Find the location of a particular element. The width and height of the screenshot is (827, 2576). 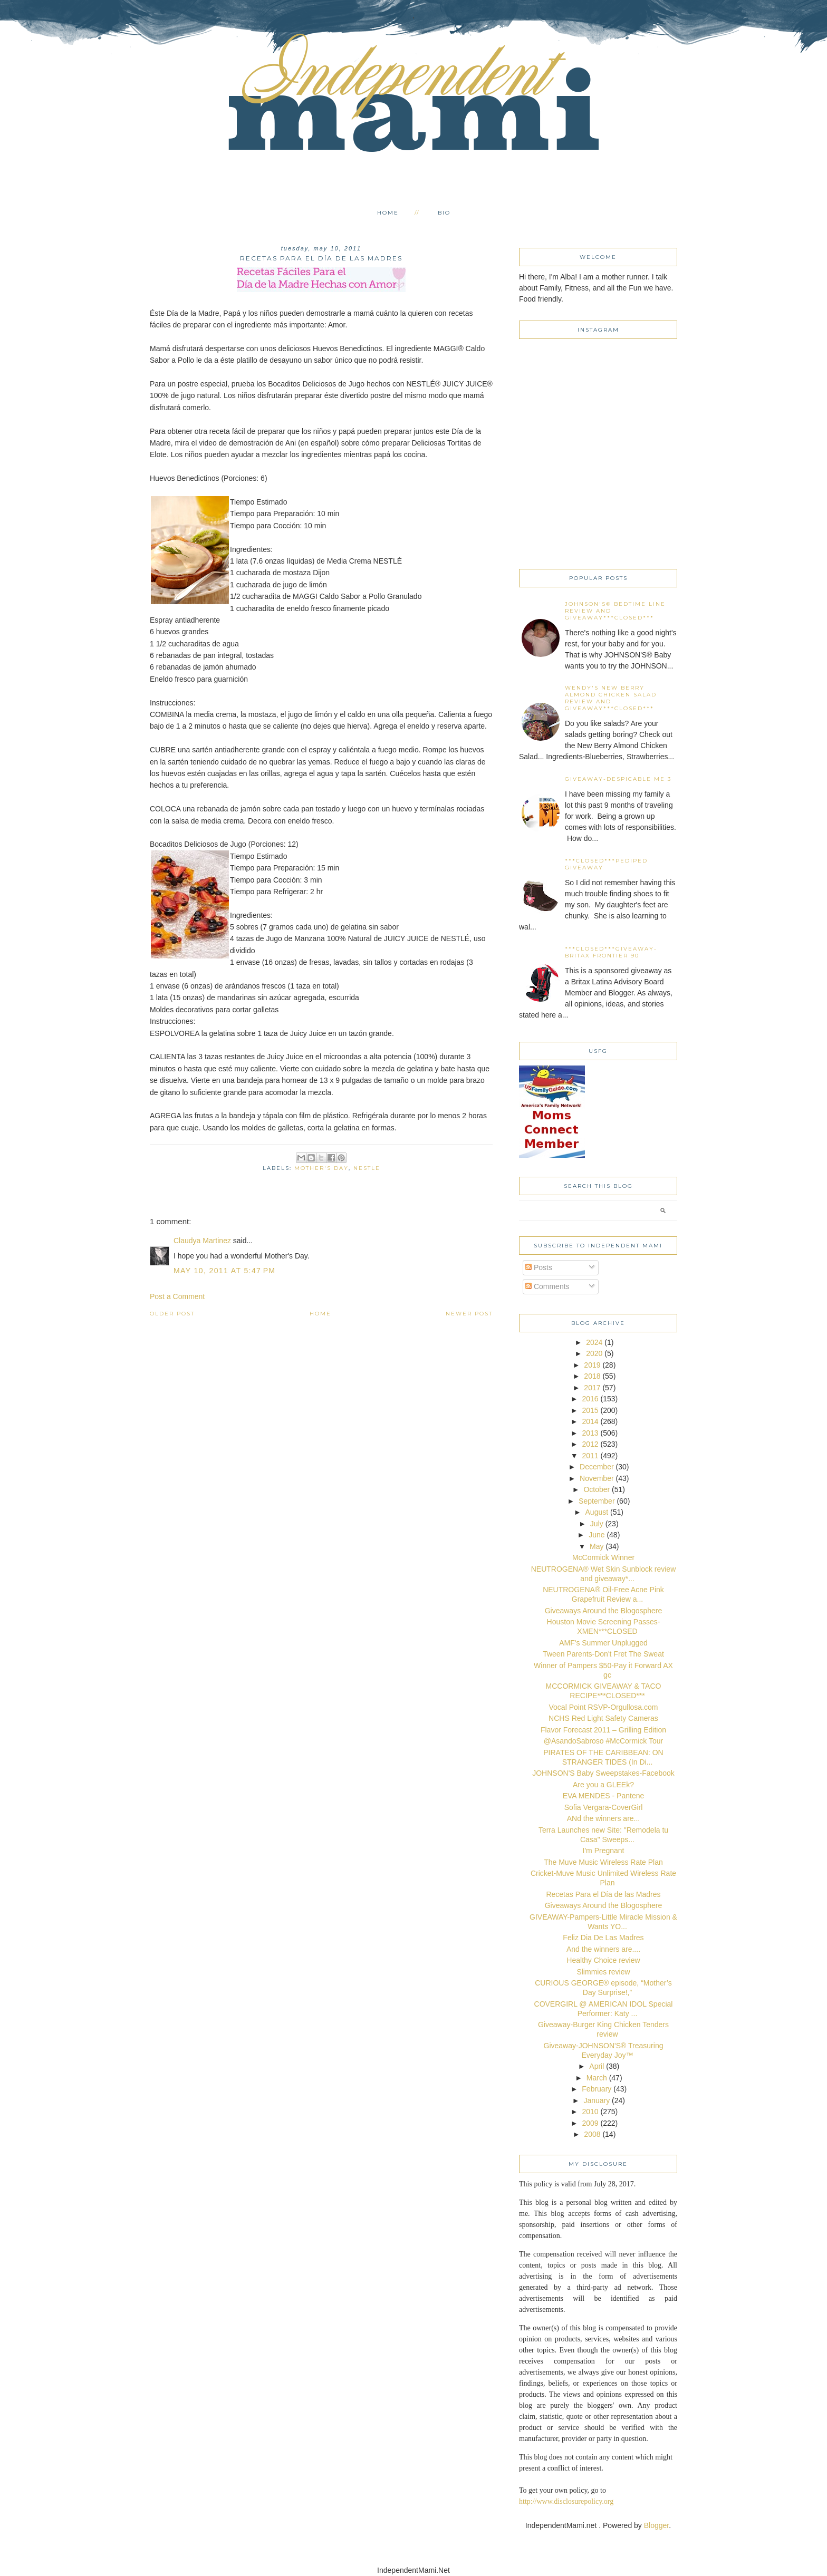

2019 is located at coordinates (592, 1365).